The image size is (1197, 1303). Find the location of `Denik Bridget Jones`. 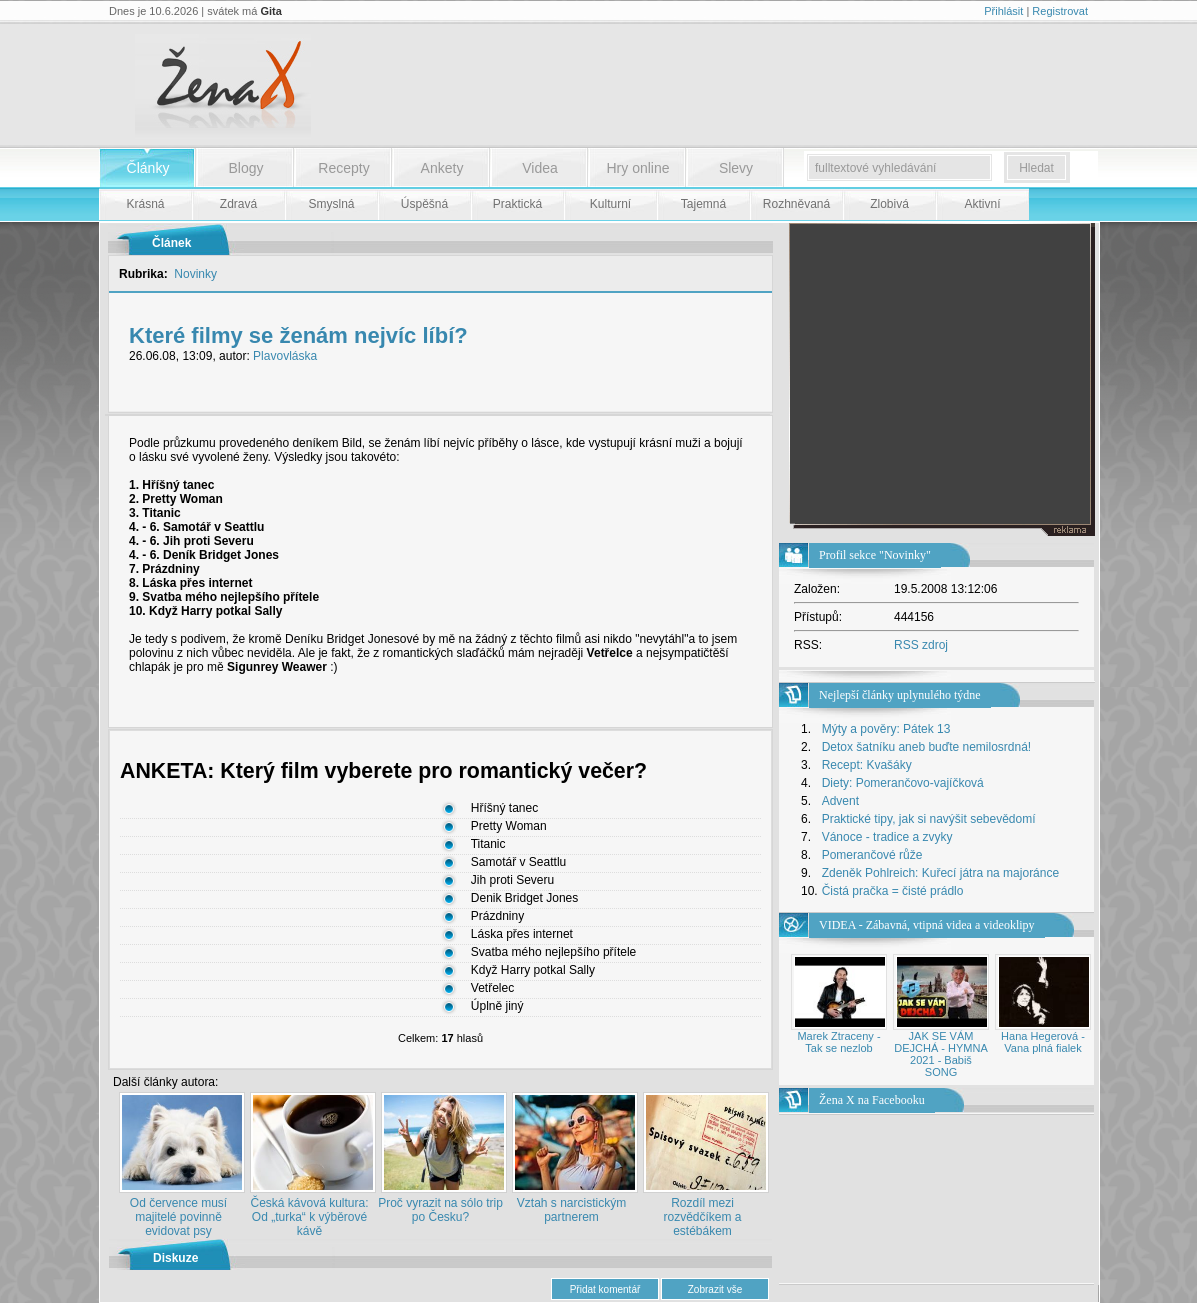

Denik Bridget Jones is located at coordinates (524, 899).